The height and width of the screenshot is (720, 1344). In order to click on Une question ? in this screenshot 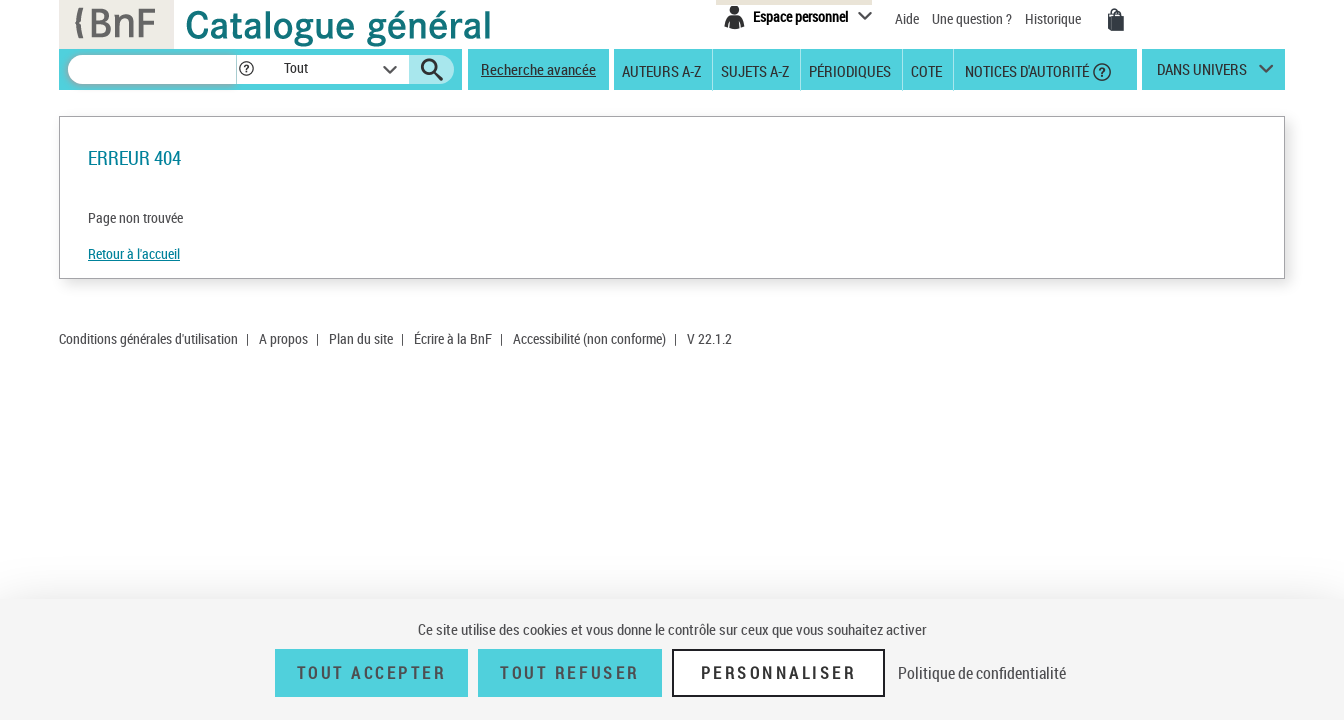, I will do `click(972, 18)`.